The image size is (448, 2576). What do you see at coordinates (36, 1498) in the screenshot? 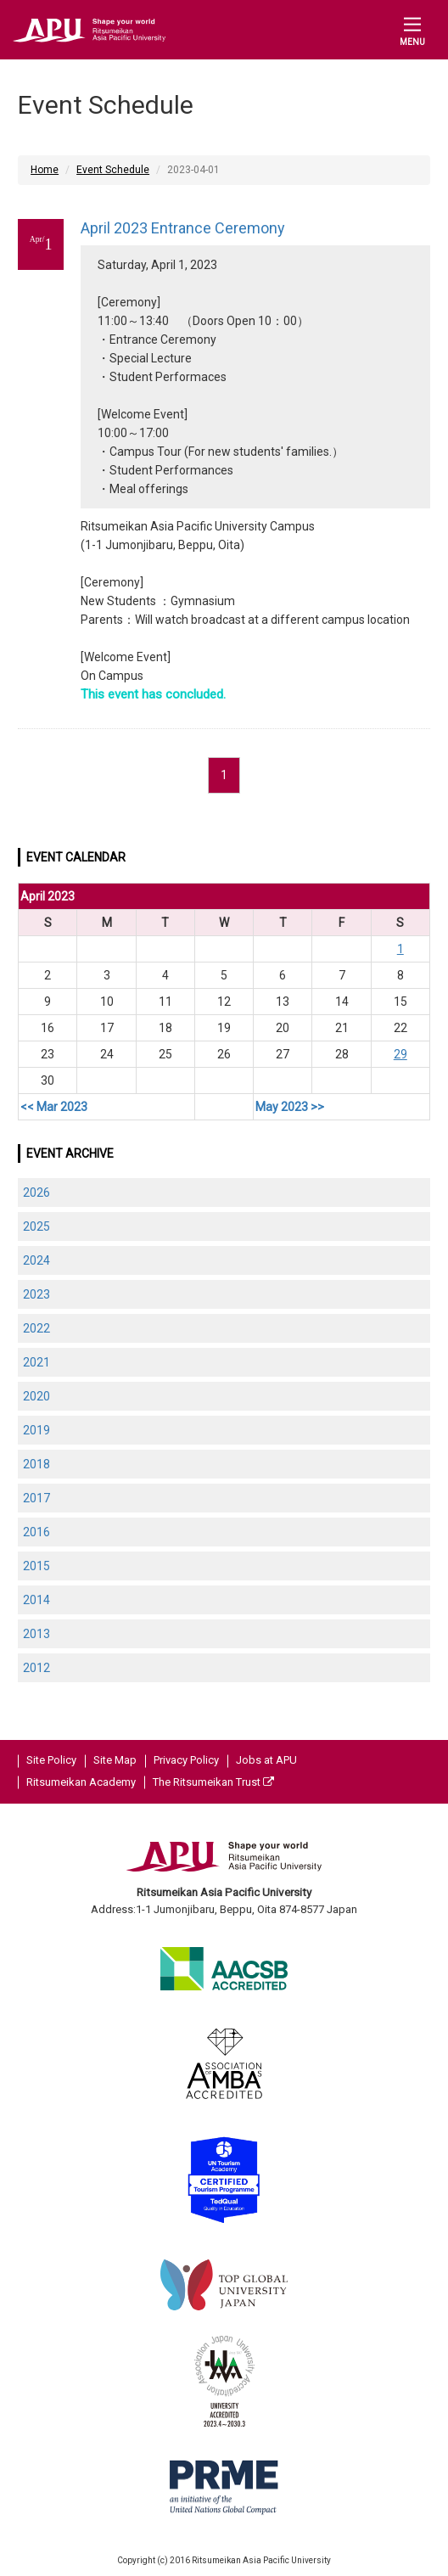
I see `2017` at bounding box center [36, 1498].